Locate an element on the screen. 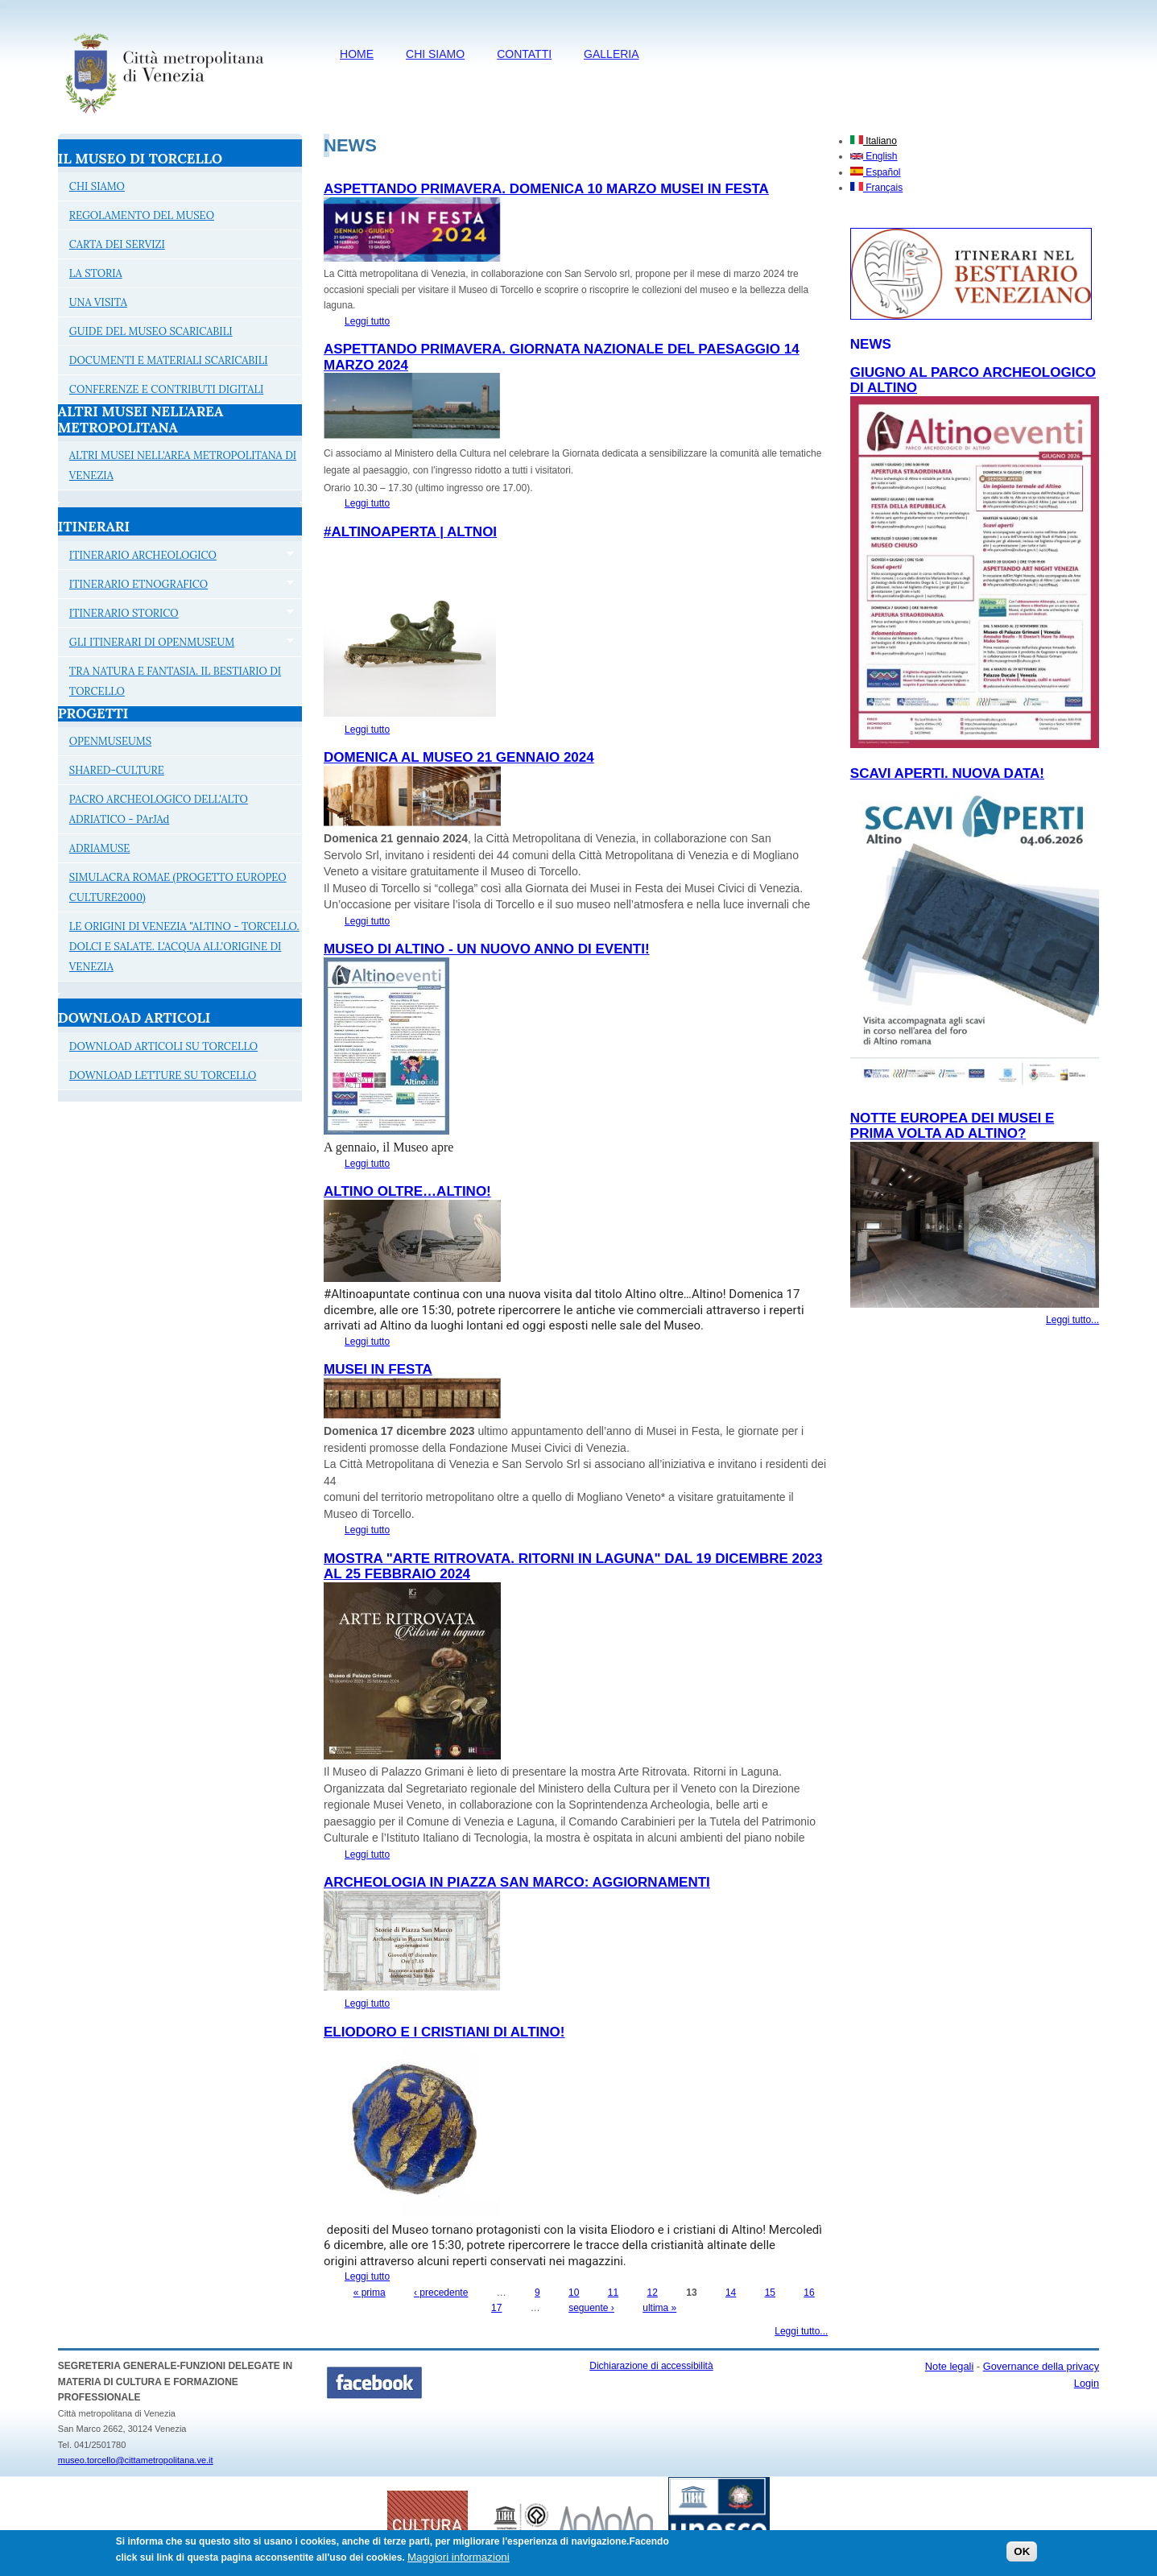 The width and height of the screenshot is (1157, 2576). Dichiarazione di accessibilità is located at coordinates (651, 2365).